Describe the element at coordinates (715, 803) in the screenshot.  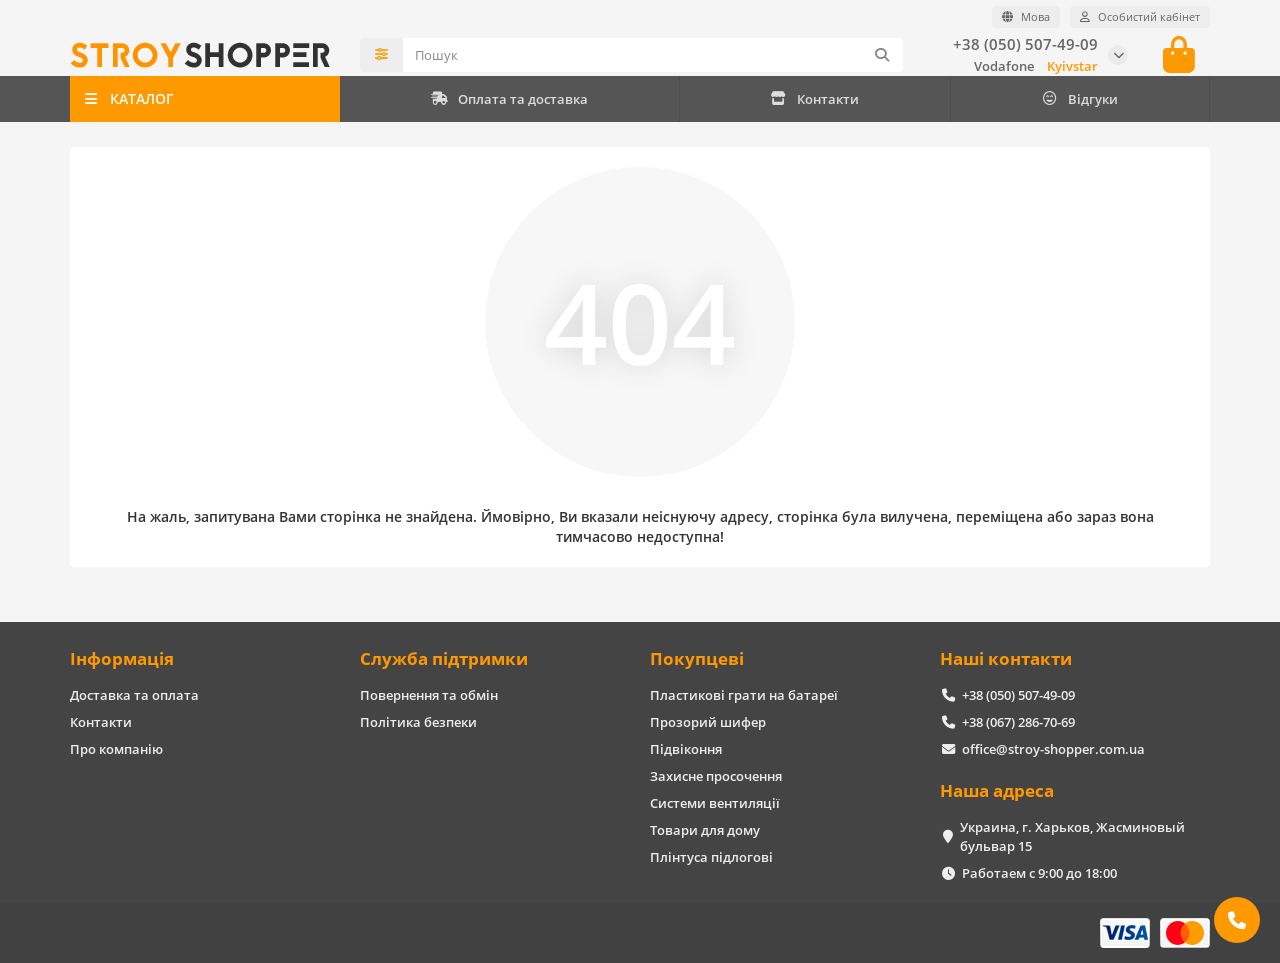
I see `Системи вентиляції` at that location.